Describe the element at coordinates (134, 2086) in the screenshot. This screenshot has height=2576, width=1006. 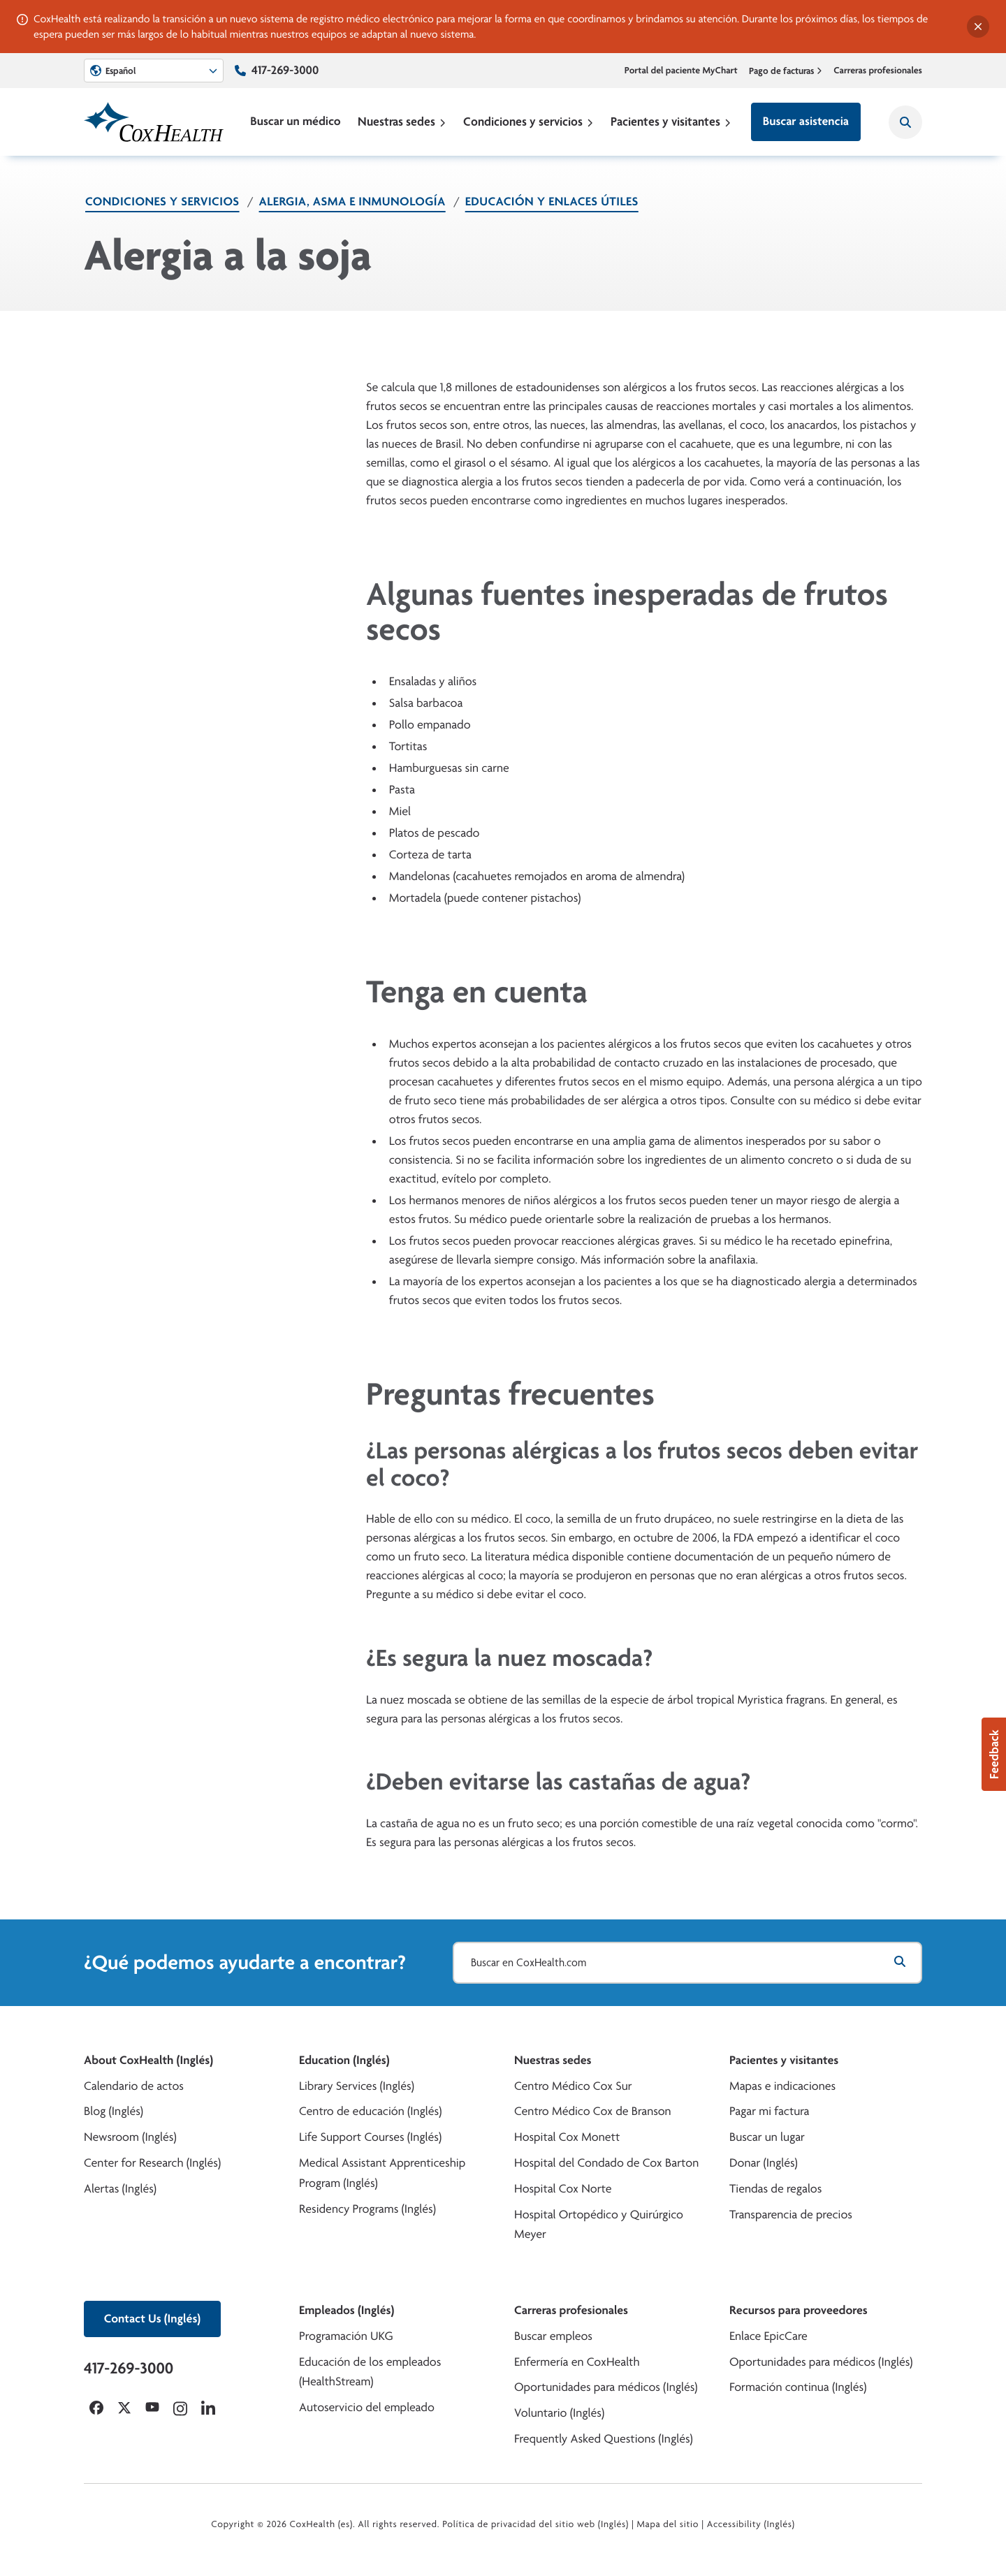
I see `Calendario de actos` at that location.